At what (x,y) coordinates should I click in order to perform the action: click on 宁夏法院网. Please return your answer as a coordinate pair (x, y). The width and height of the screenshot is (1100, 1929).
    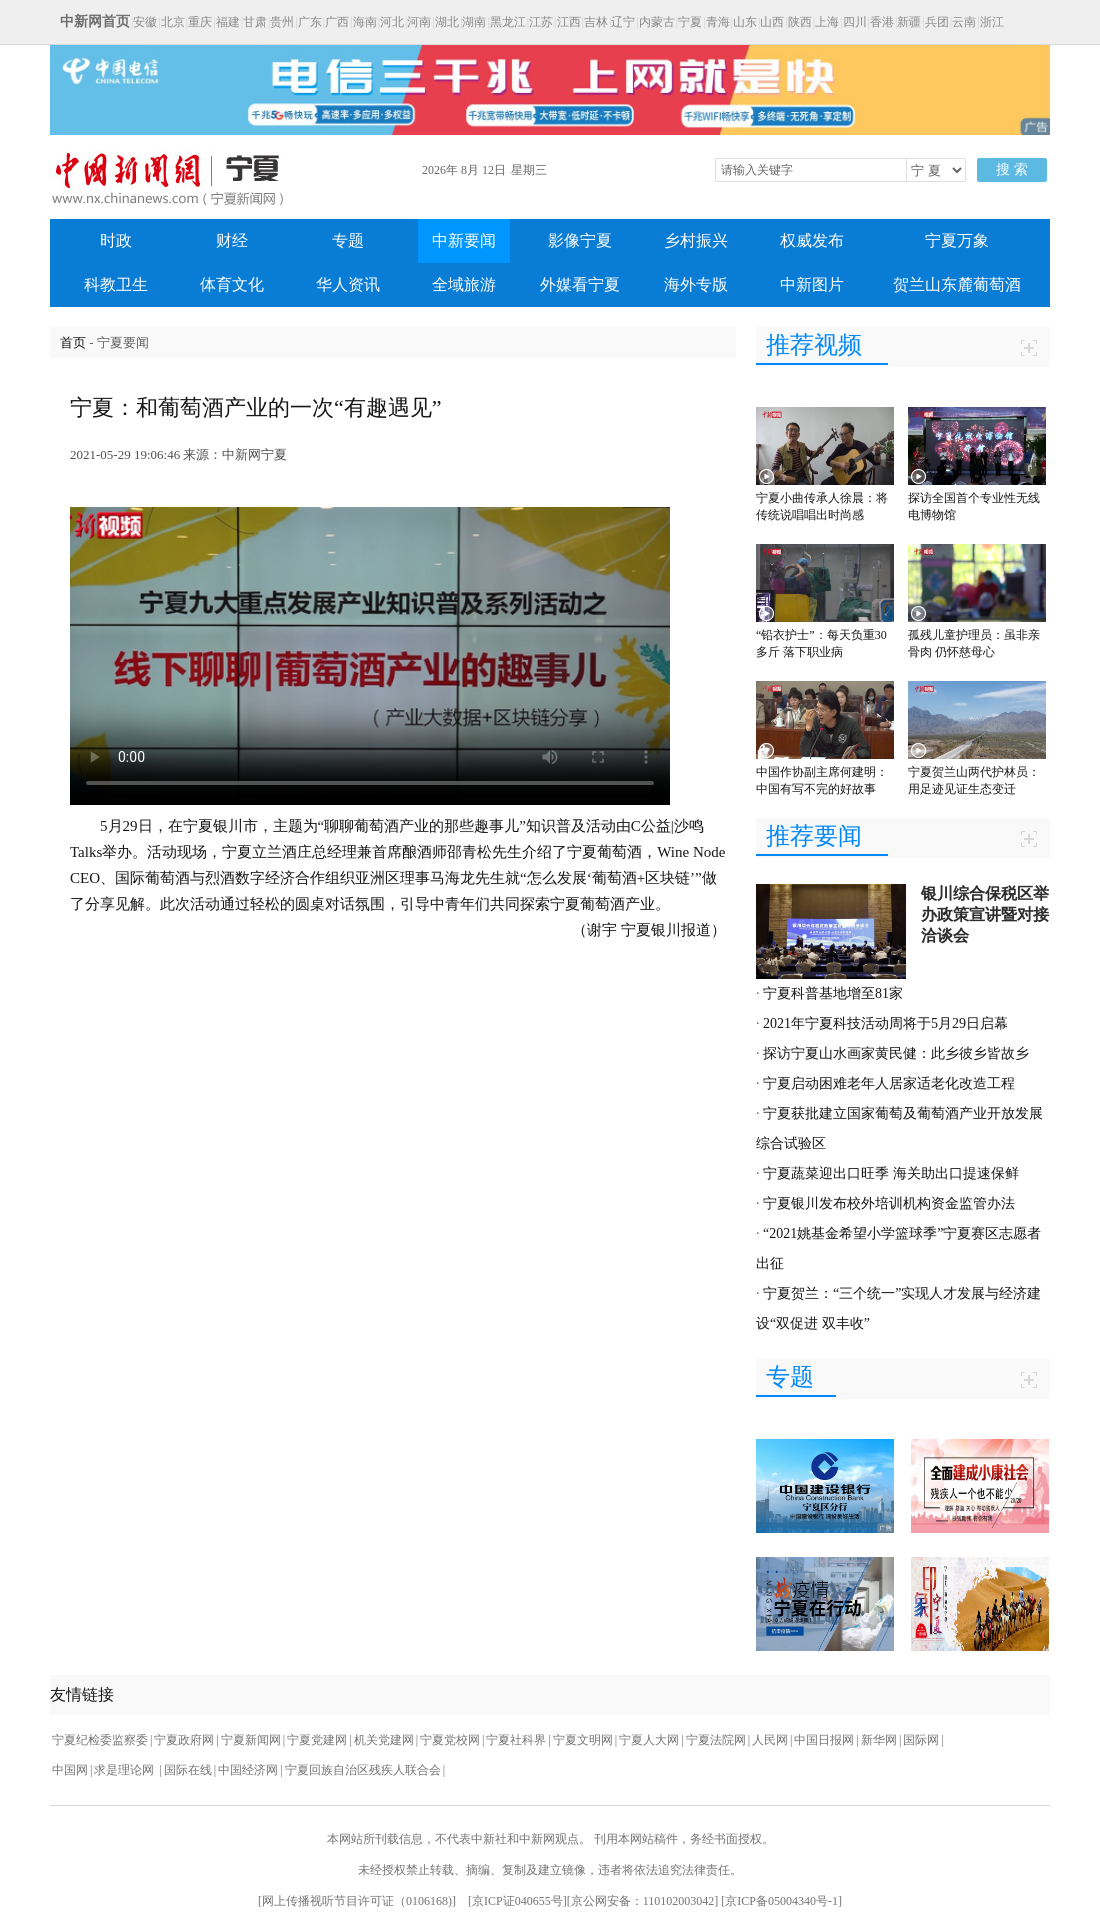
    Looking at the image, I should click on (716, 1740).